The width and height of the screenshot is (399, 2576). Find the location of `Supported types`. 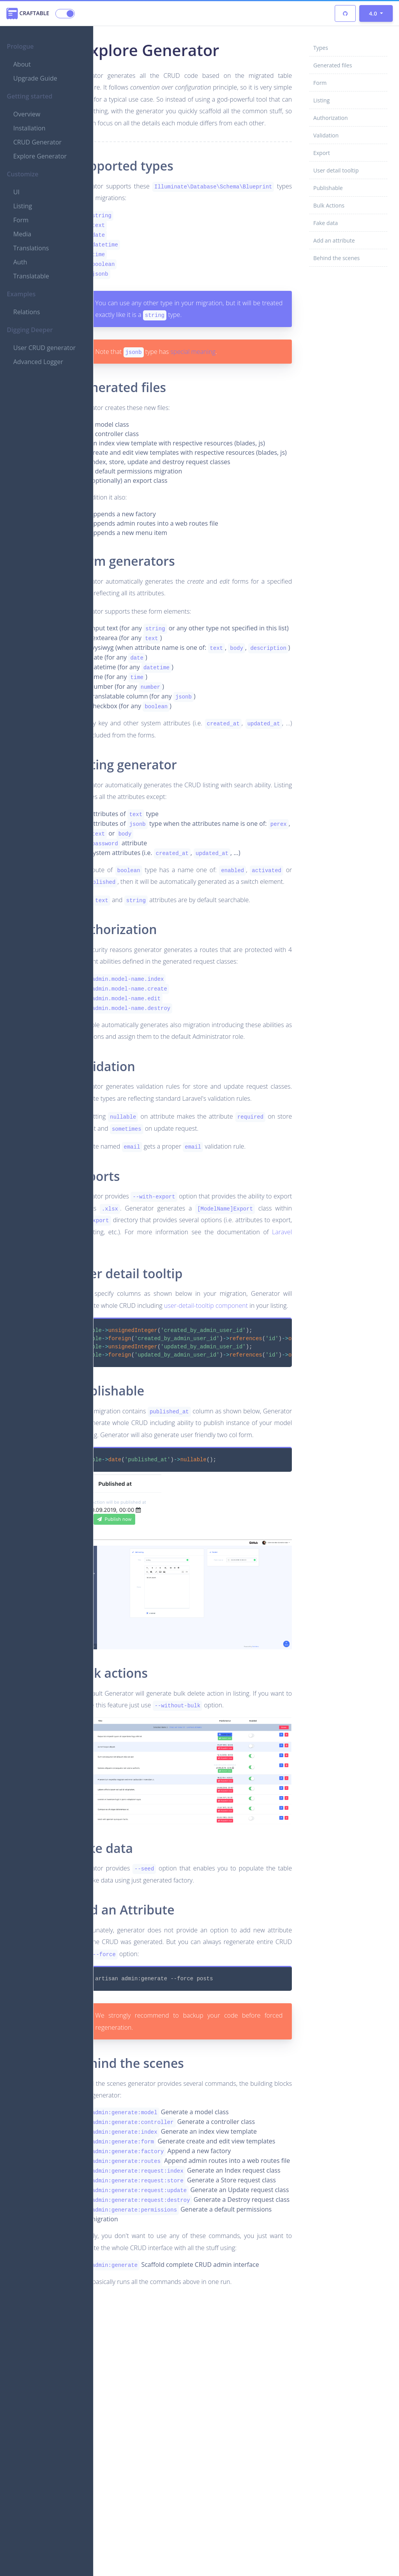

Supported types is located at coordinates (168, 189).